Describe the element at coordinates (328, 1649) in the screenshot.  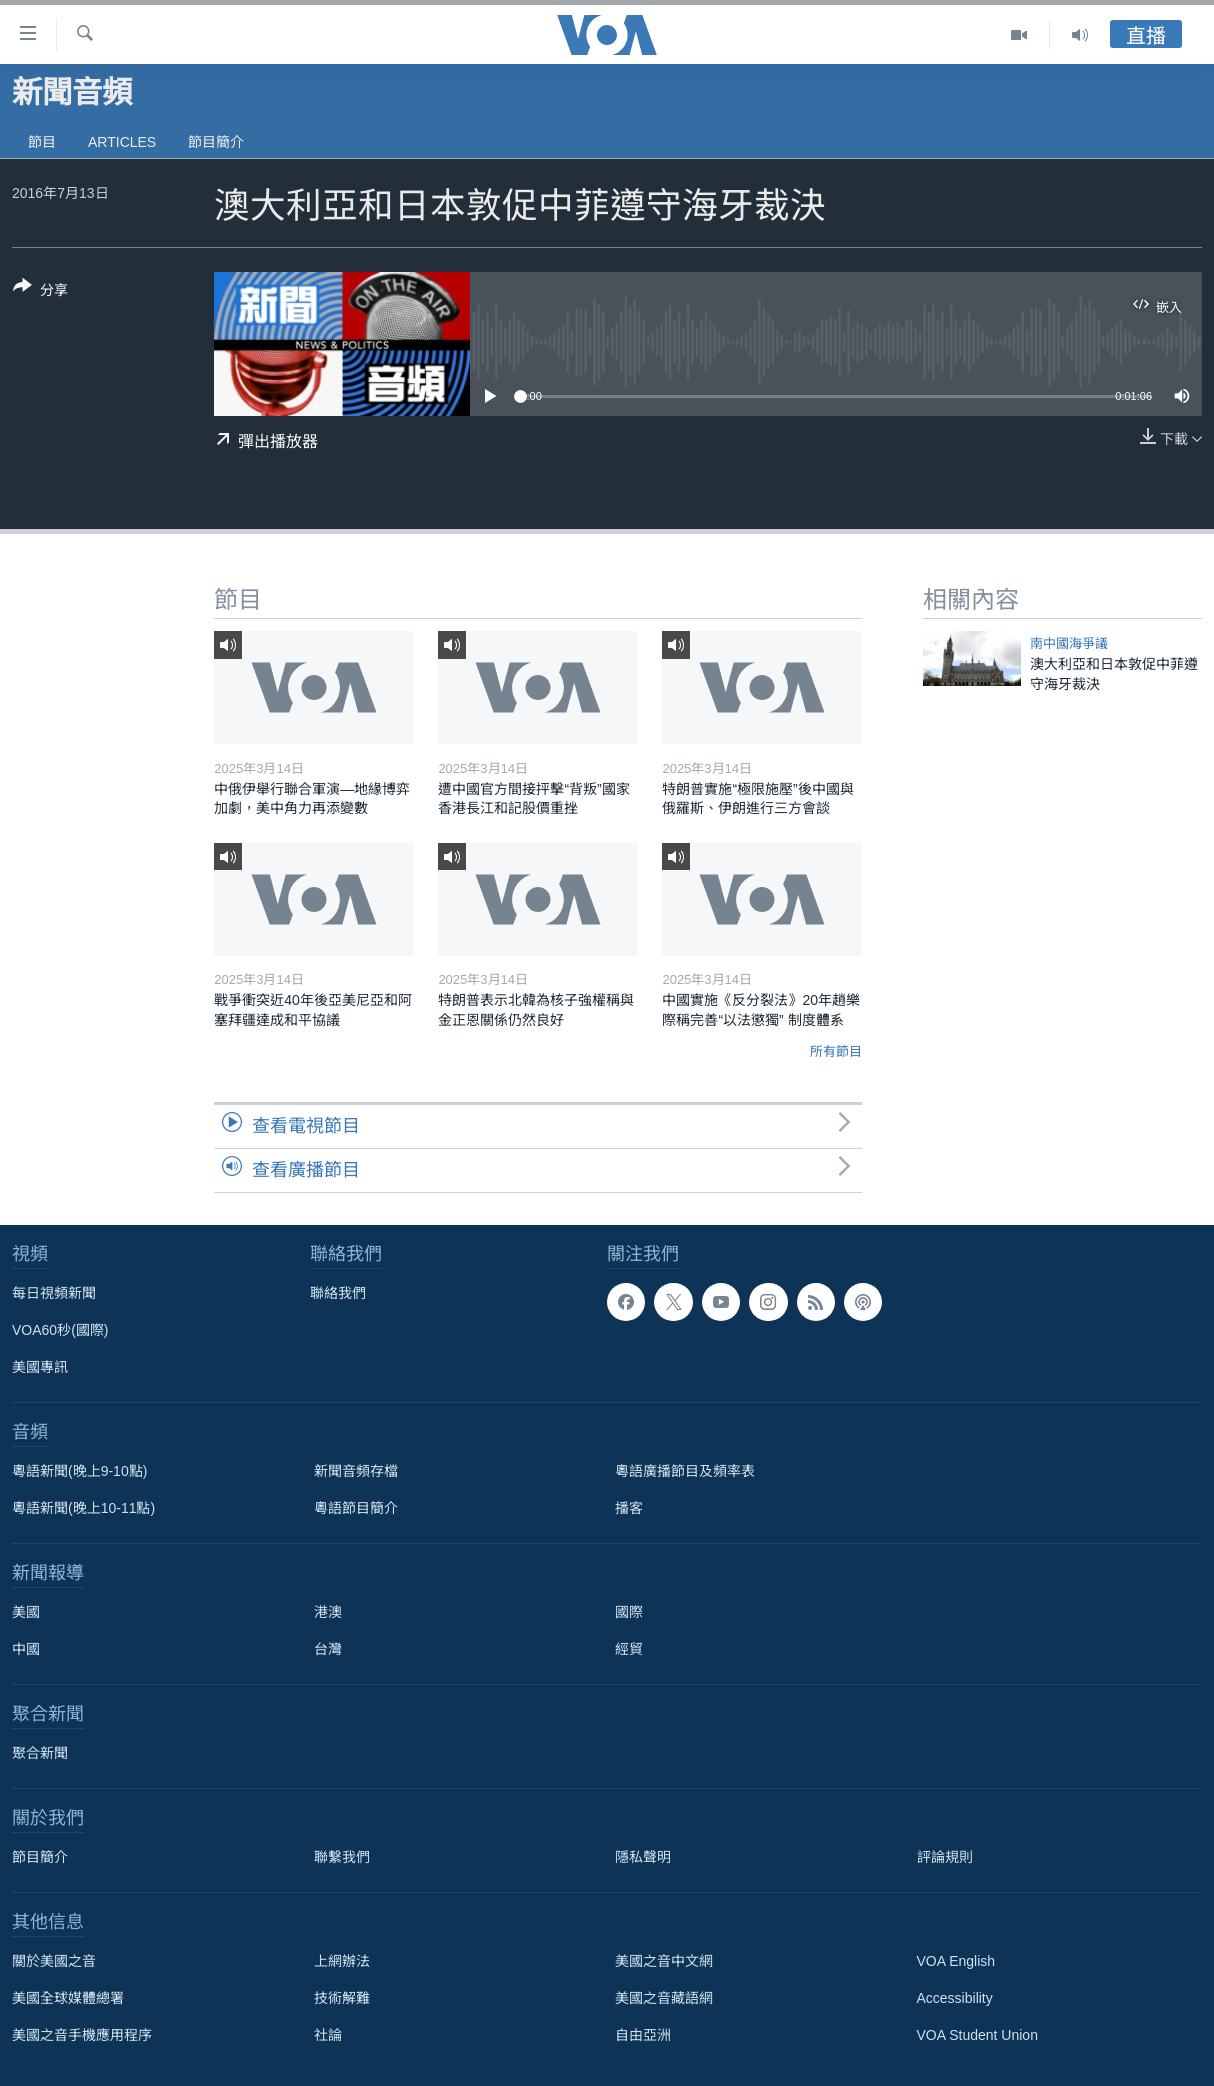
I see `台灣` at that location.